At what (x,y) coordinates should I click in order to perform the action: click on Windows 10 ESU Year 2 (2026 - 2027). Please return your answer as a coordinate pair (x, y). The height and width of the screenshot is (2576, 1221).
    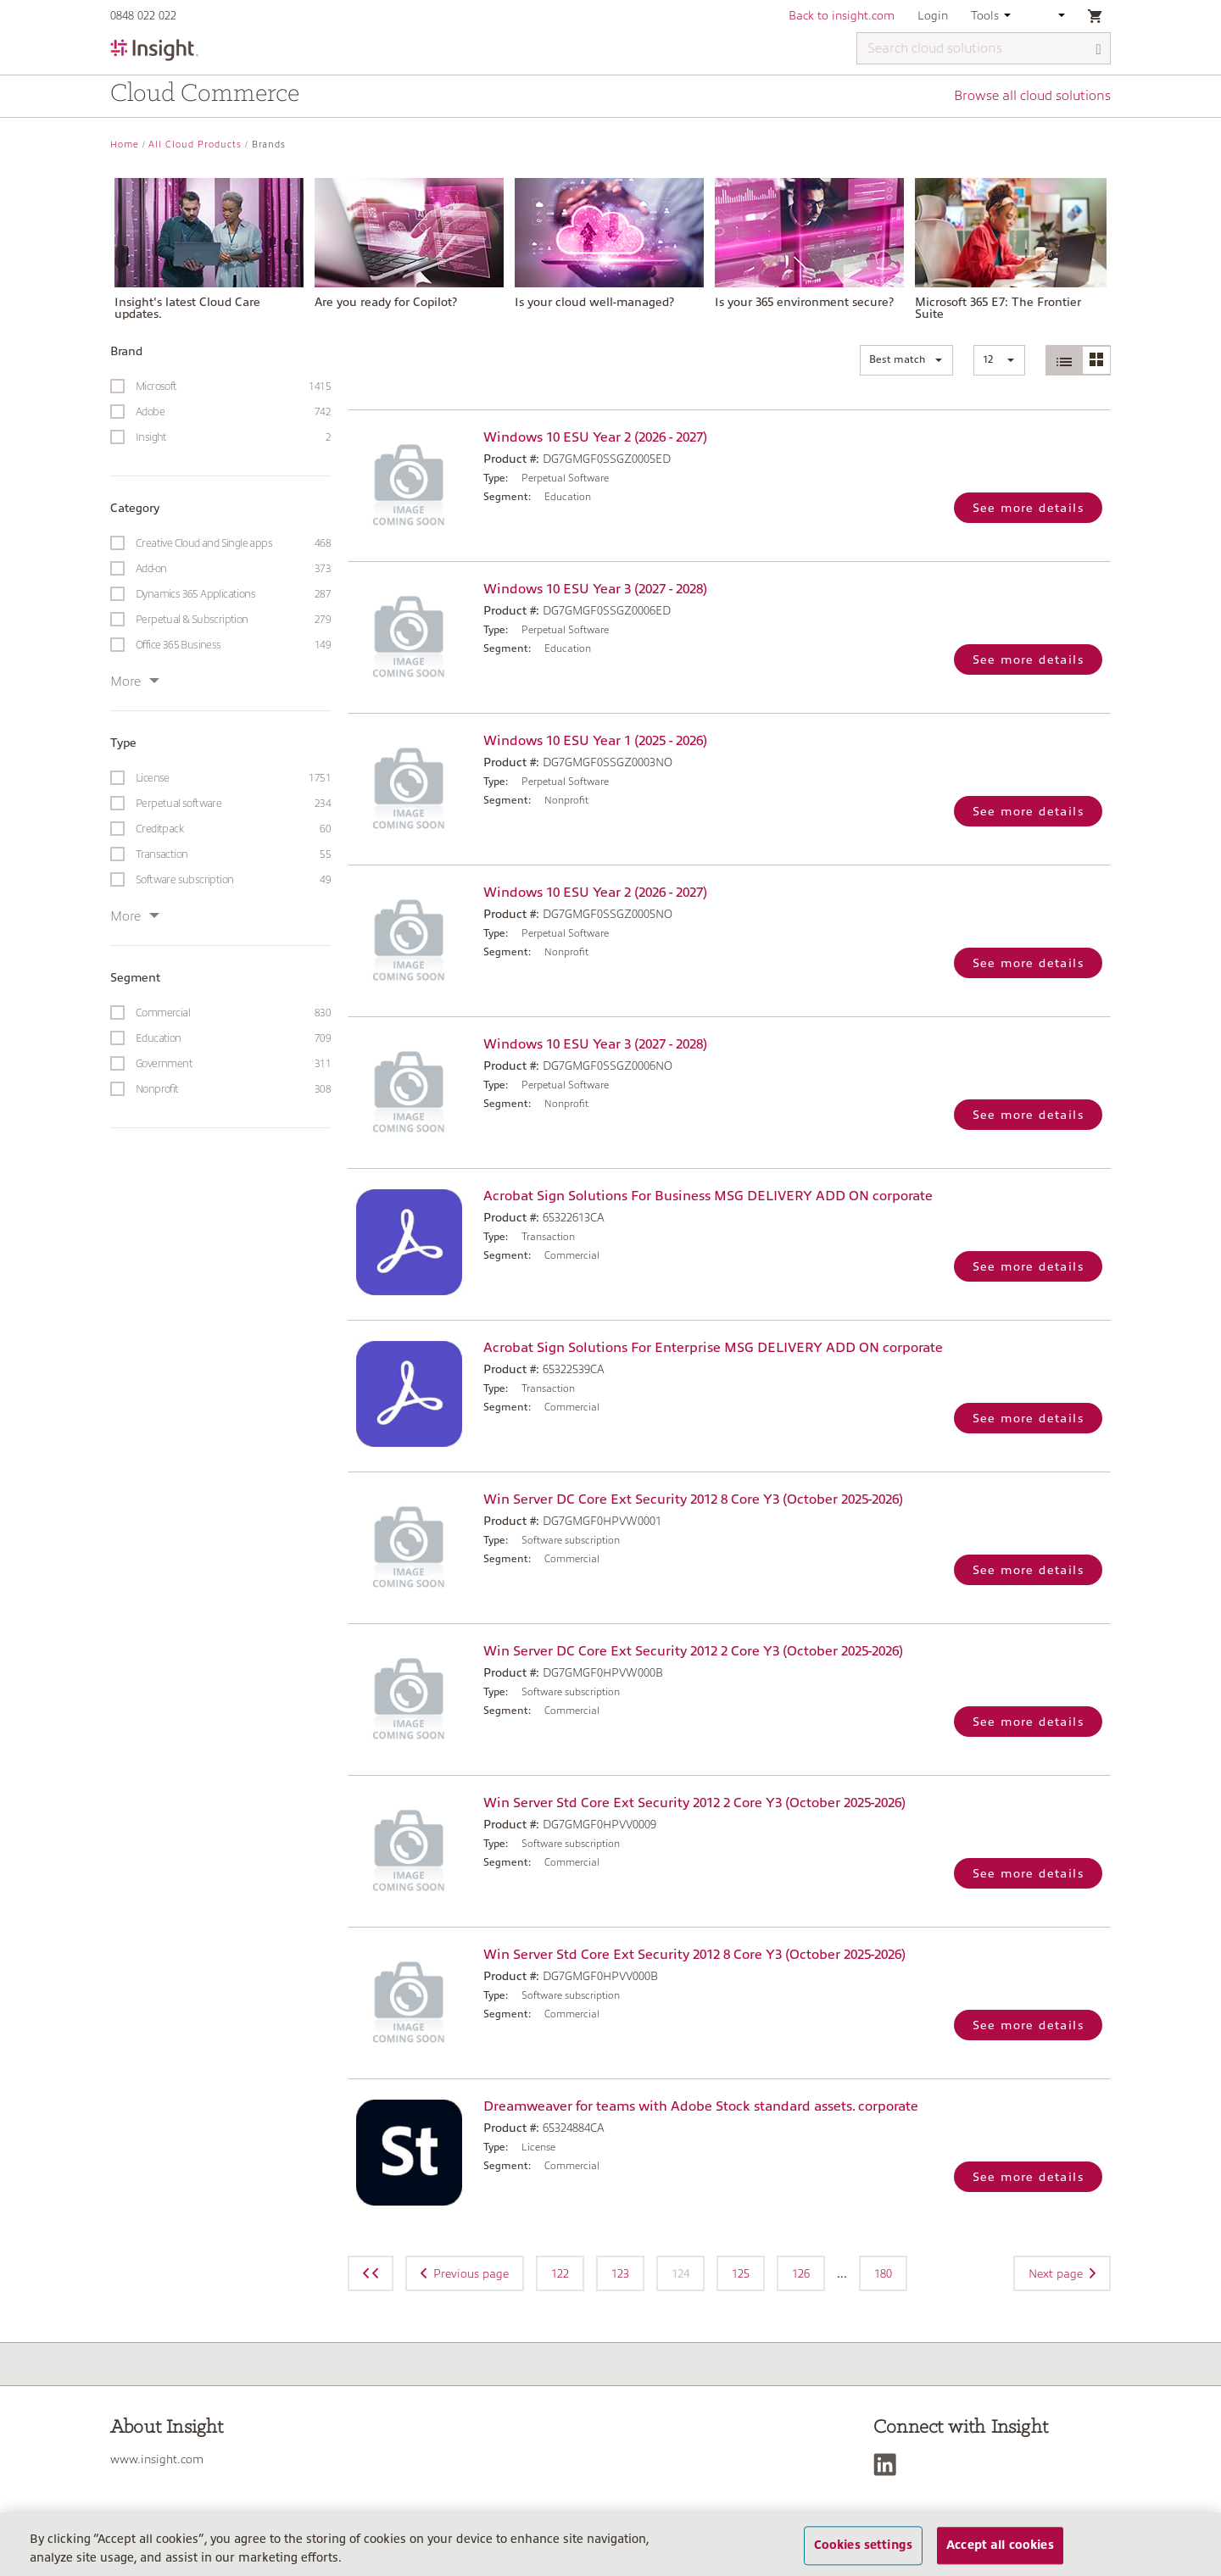
    Looking at the image, I should click on (595, 437).